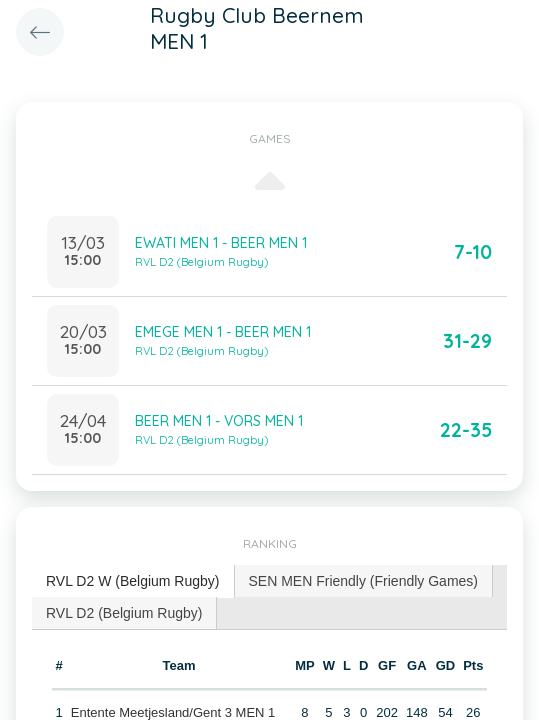  What do you see at coordinates (133, 581) in the screenshot?
I see `[tab]` at bounding box center [133, 581].